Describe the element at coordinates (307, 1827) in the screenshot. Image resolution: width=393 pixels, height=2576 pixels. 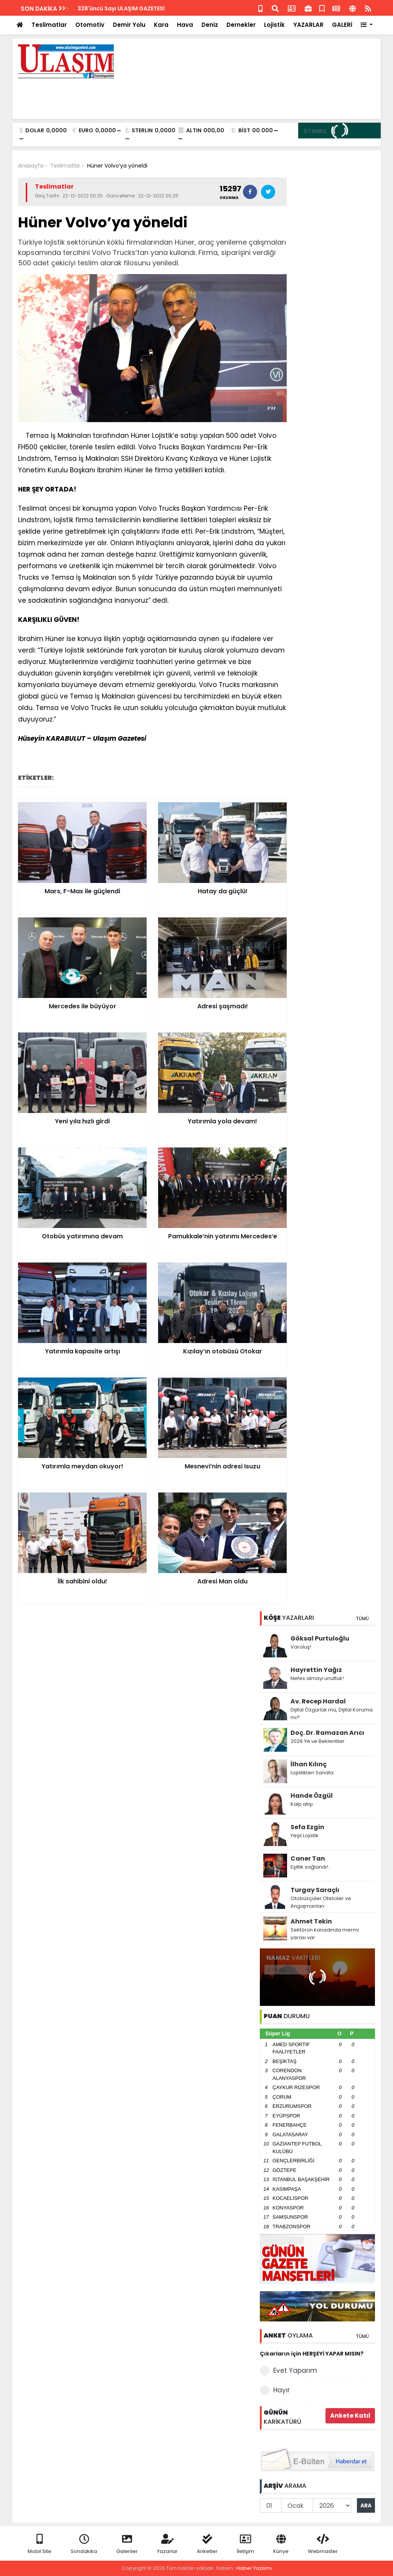
I see `Sefa Ezgin` at that location.